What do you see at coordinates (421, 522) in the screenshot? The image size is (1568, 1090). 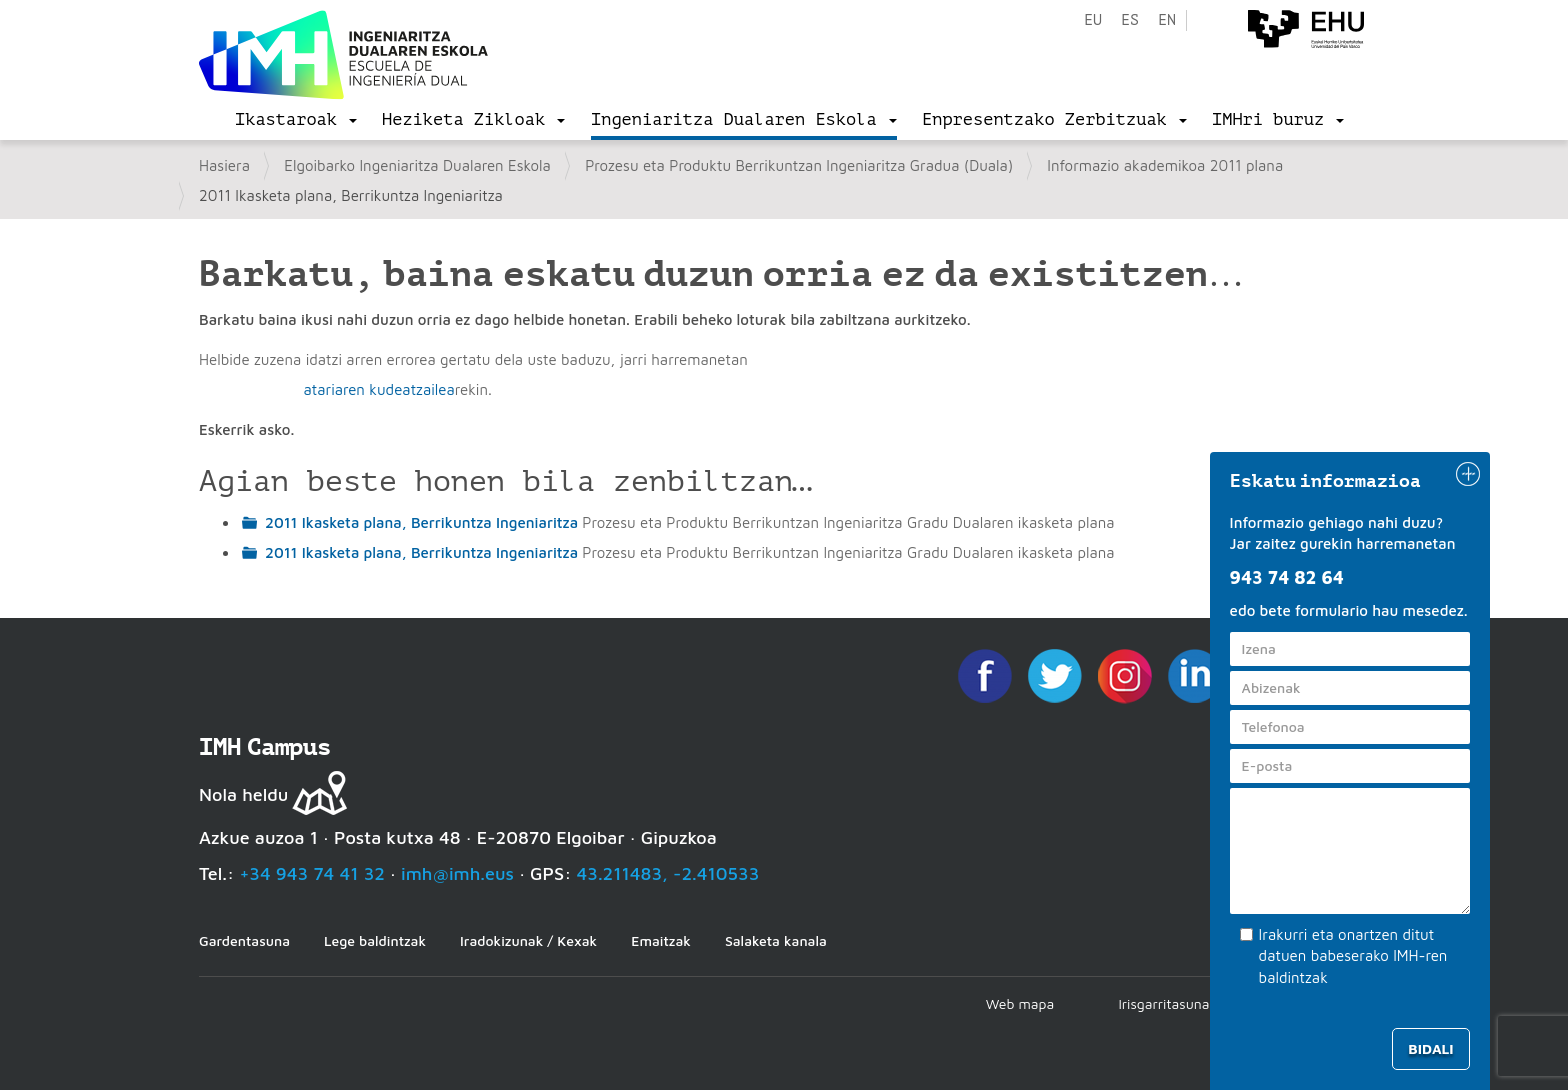 I see `2011 Ikasketa plana, Berrikuntza Ingeniaritza` at bounding box center [421, 522].